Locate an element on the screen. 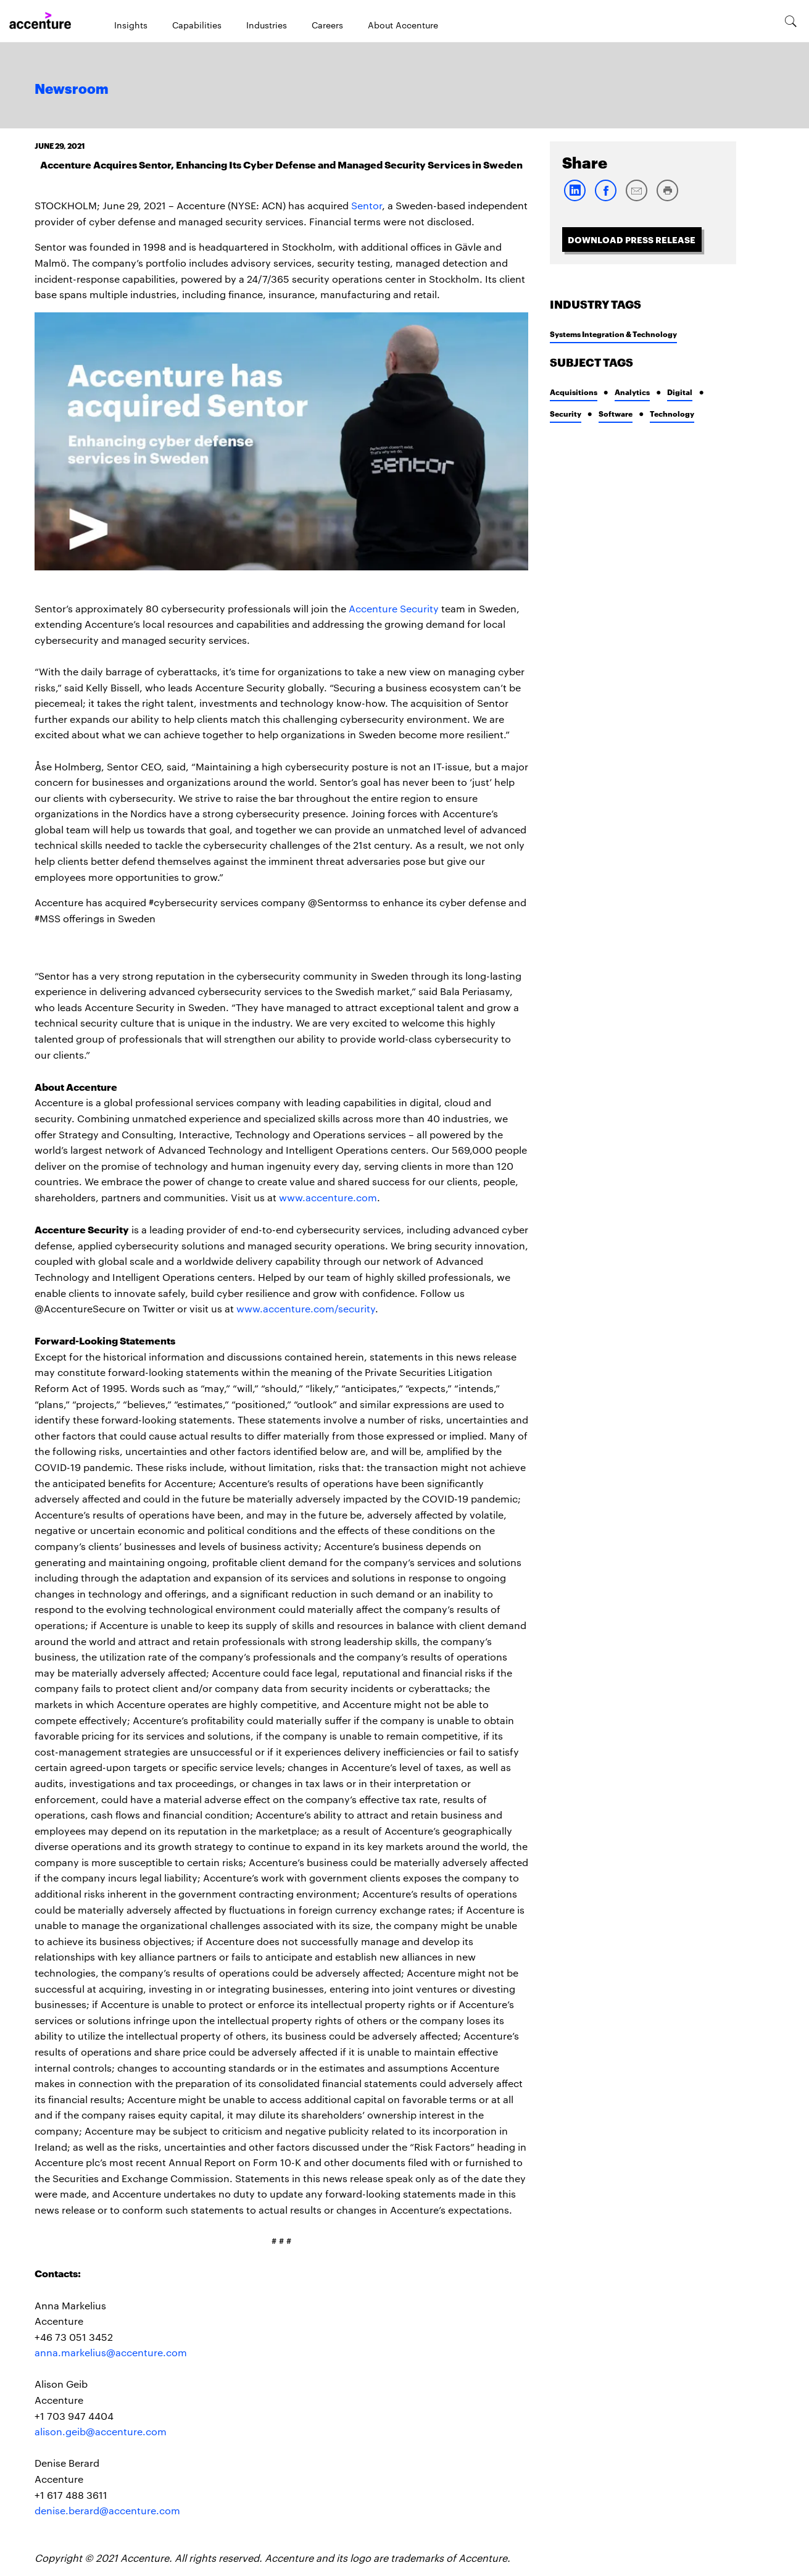  Insights is located at coordinates (130, 25).